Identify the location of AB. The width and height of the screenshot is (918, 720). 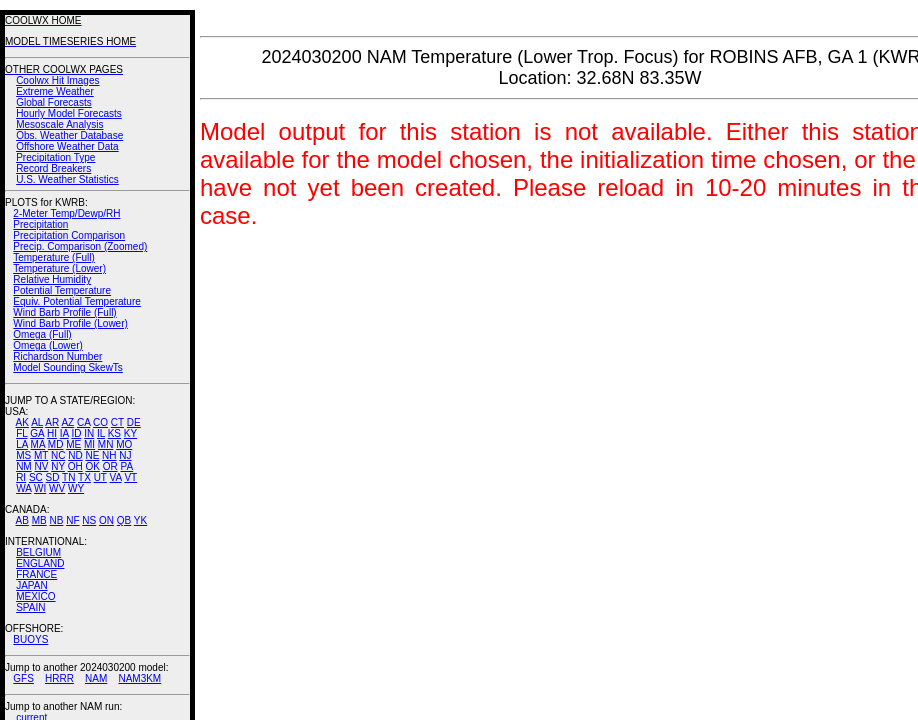
(22, 520).